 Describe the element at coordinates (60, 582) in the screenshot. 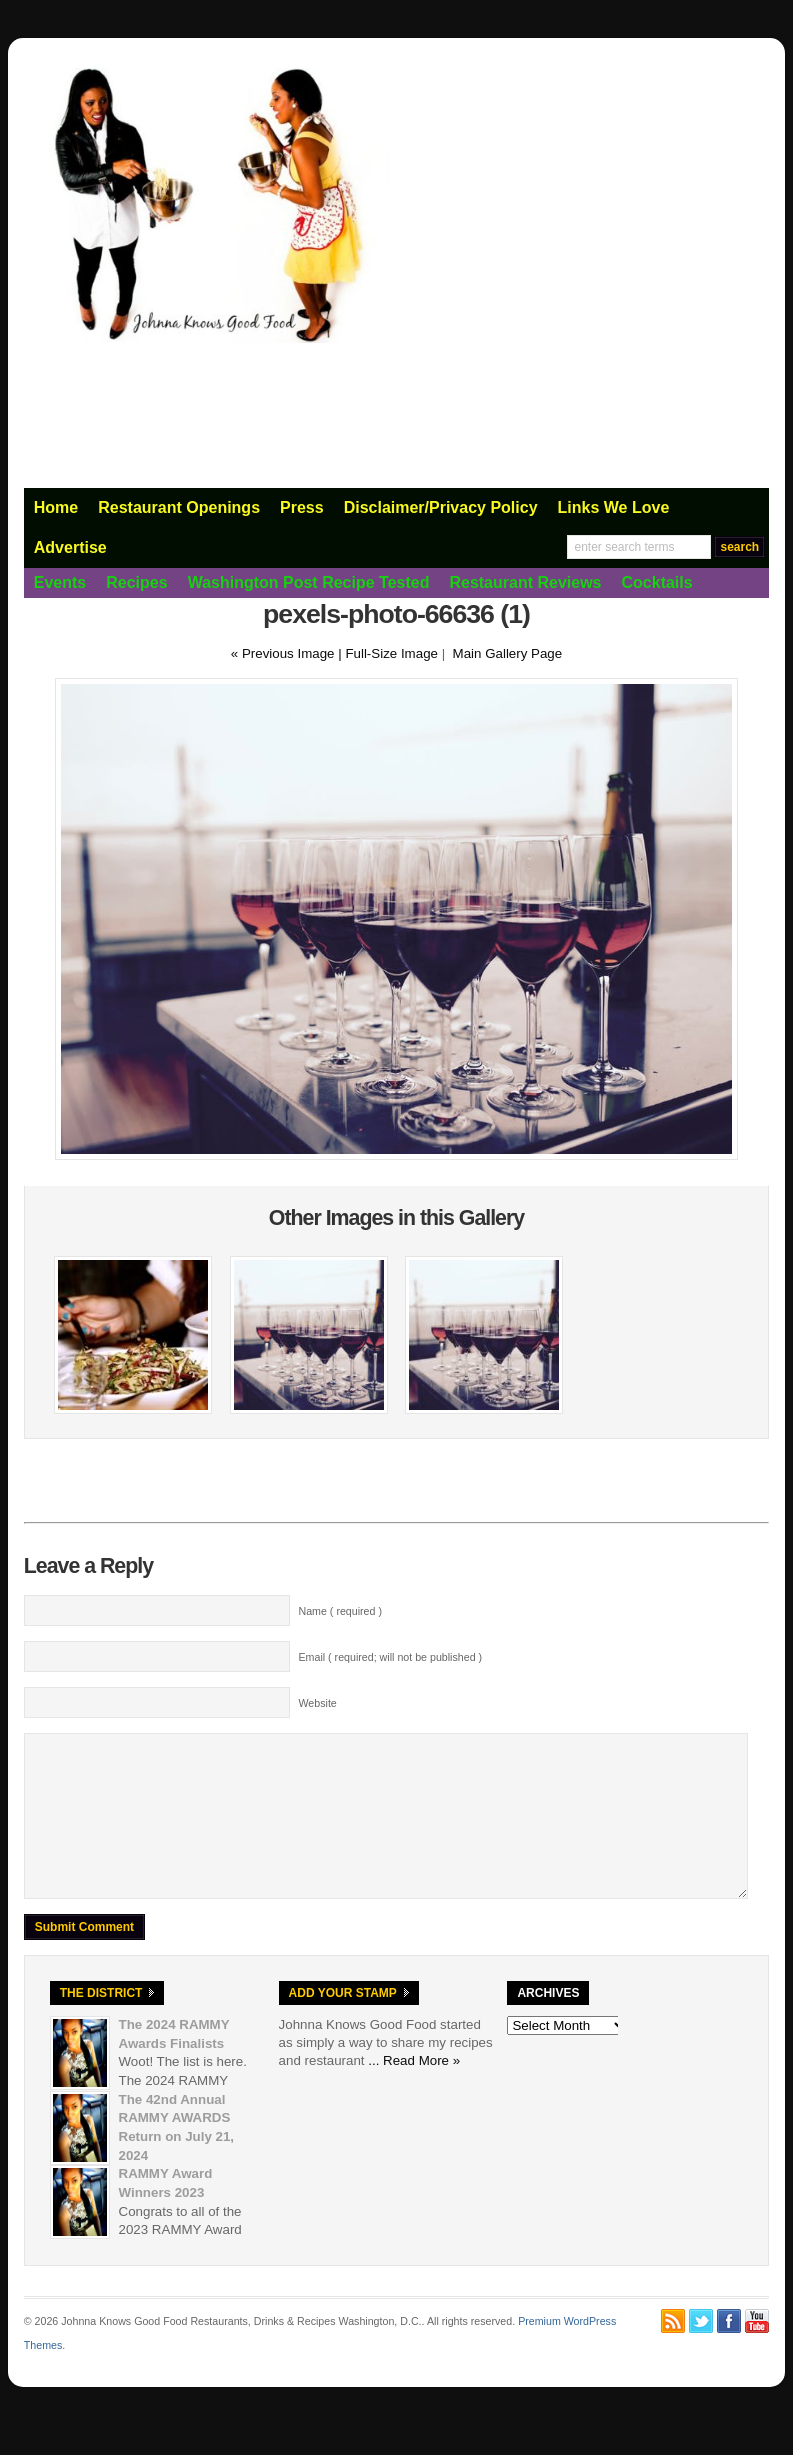

I see `Events` at that location.